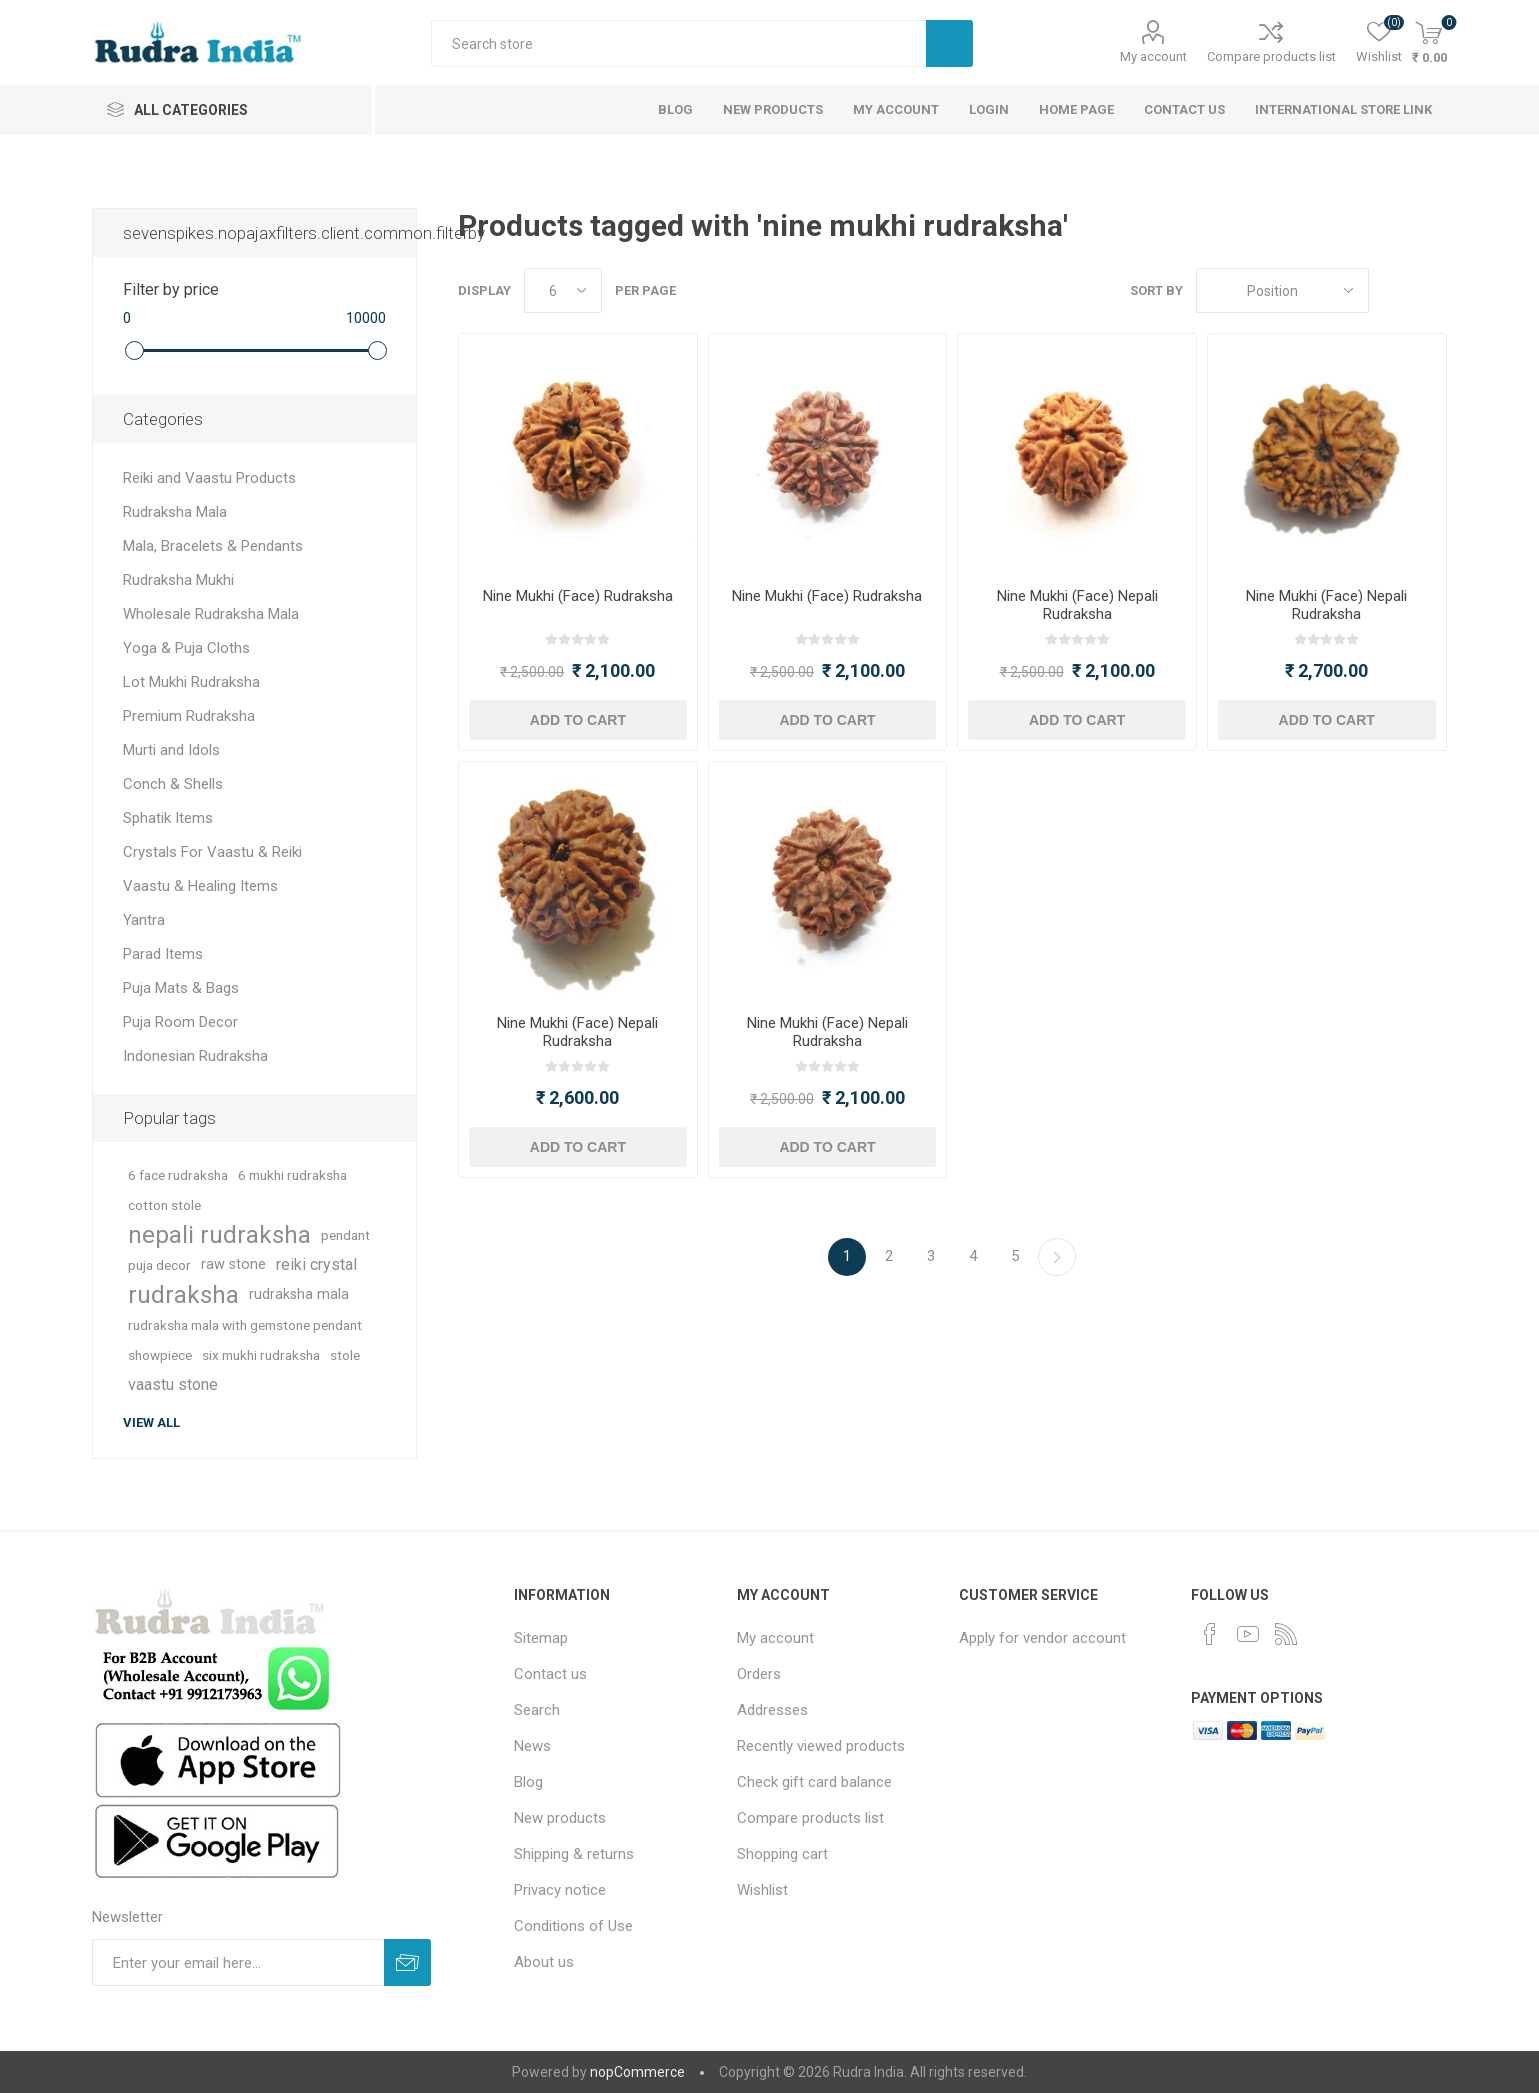 This screenshot has height=2093, width=1539. What do you see at coordinates (1042, 1638) in the screenshot?
I see `Apply for vendor account` at bounding box center [1042, 1638].